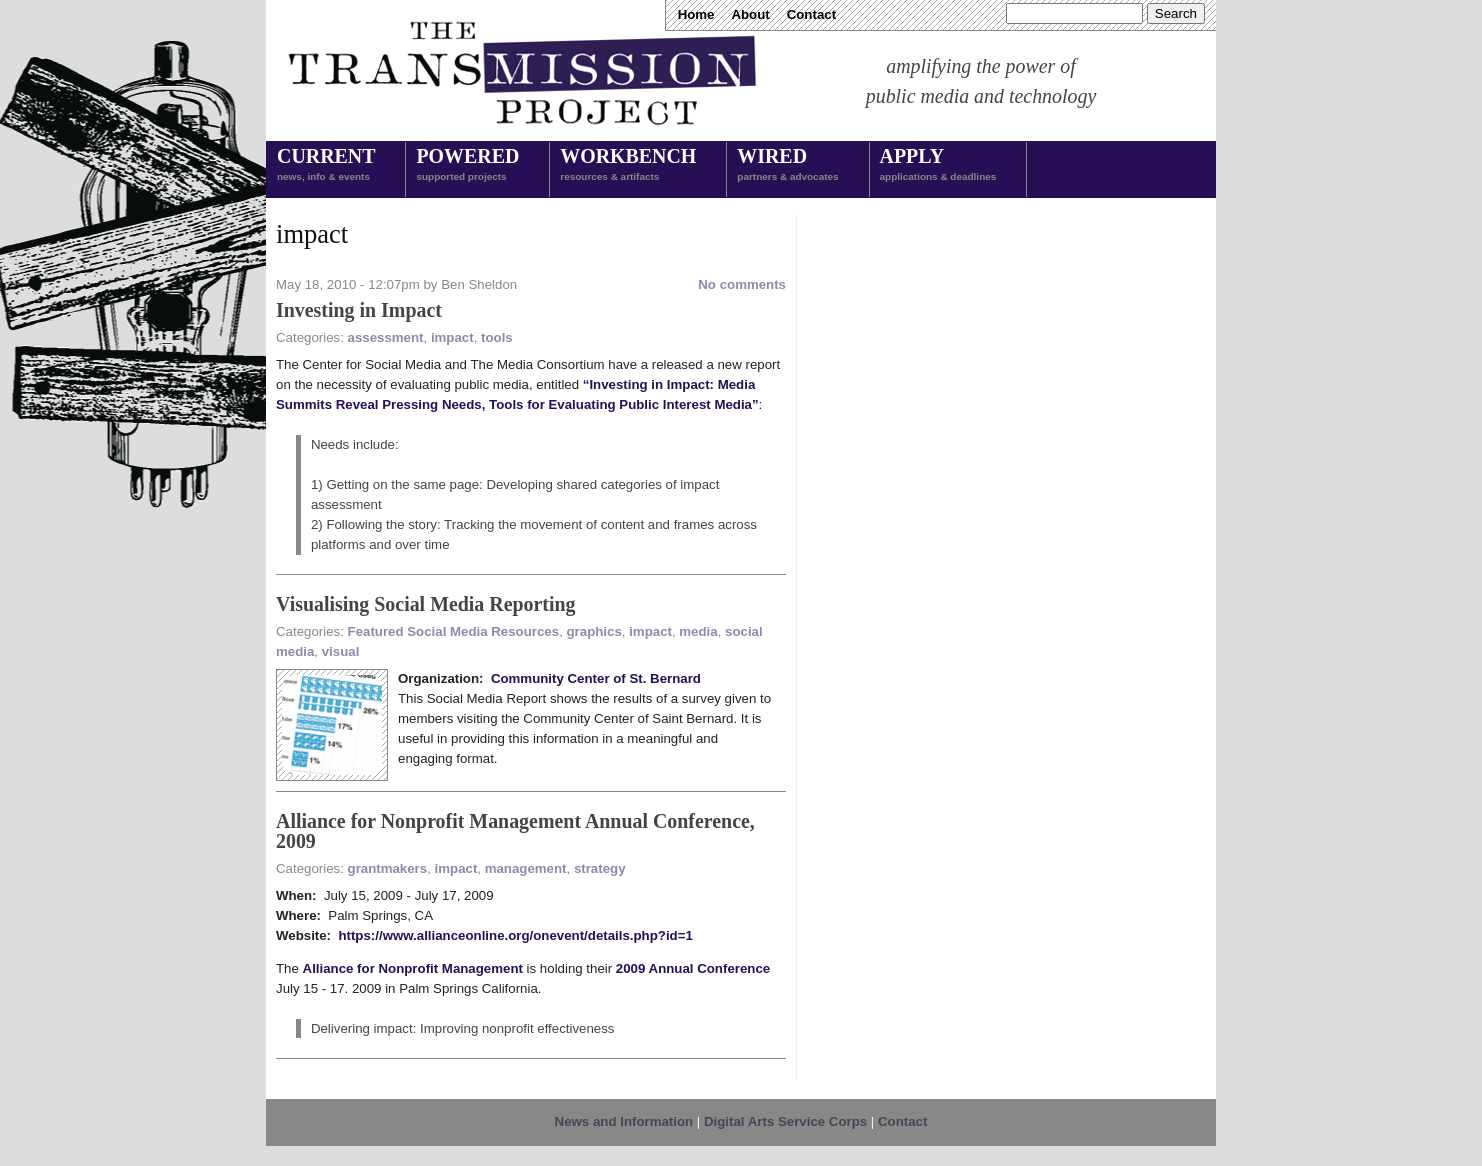 The height and width of the screenshot is (1166, 1482). What do you see at coordinates (388, 868) in the screenshot?
I see `grantmakers` at bounding box center [388, 868].